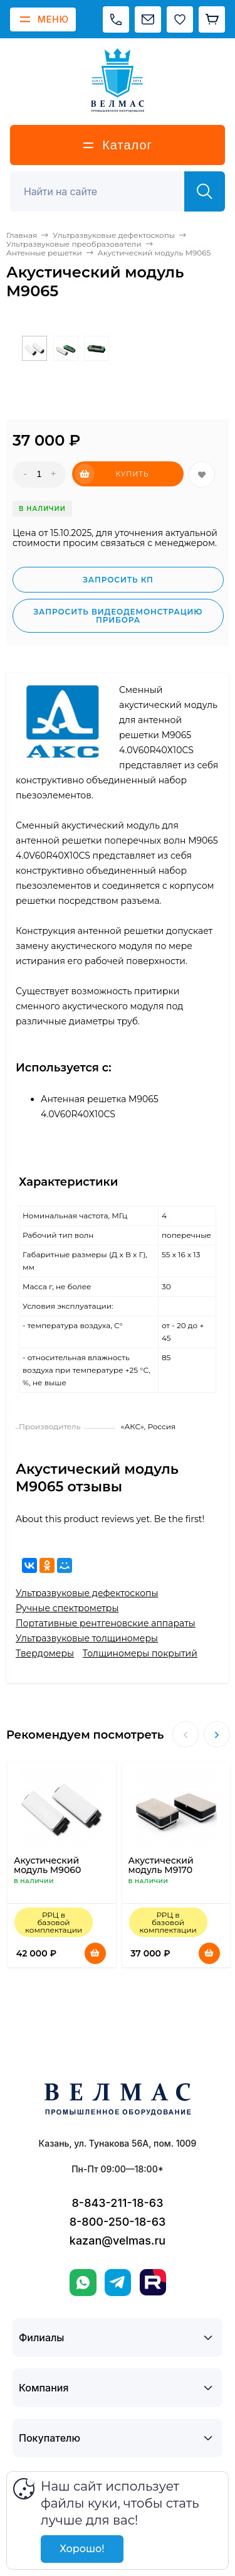  I want to click on [ВЕЛМАС], so click(117, 80).